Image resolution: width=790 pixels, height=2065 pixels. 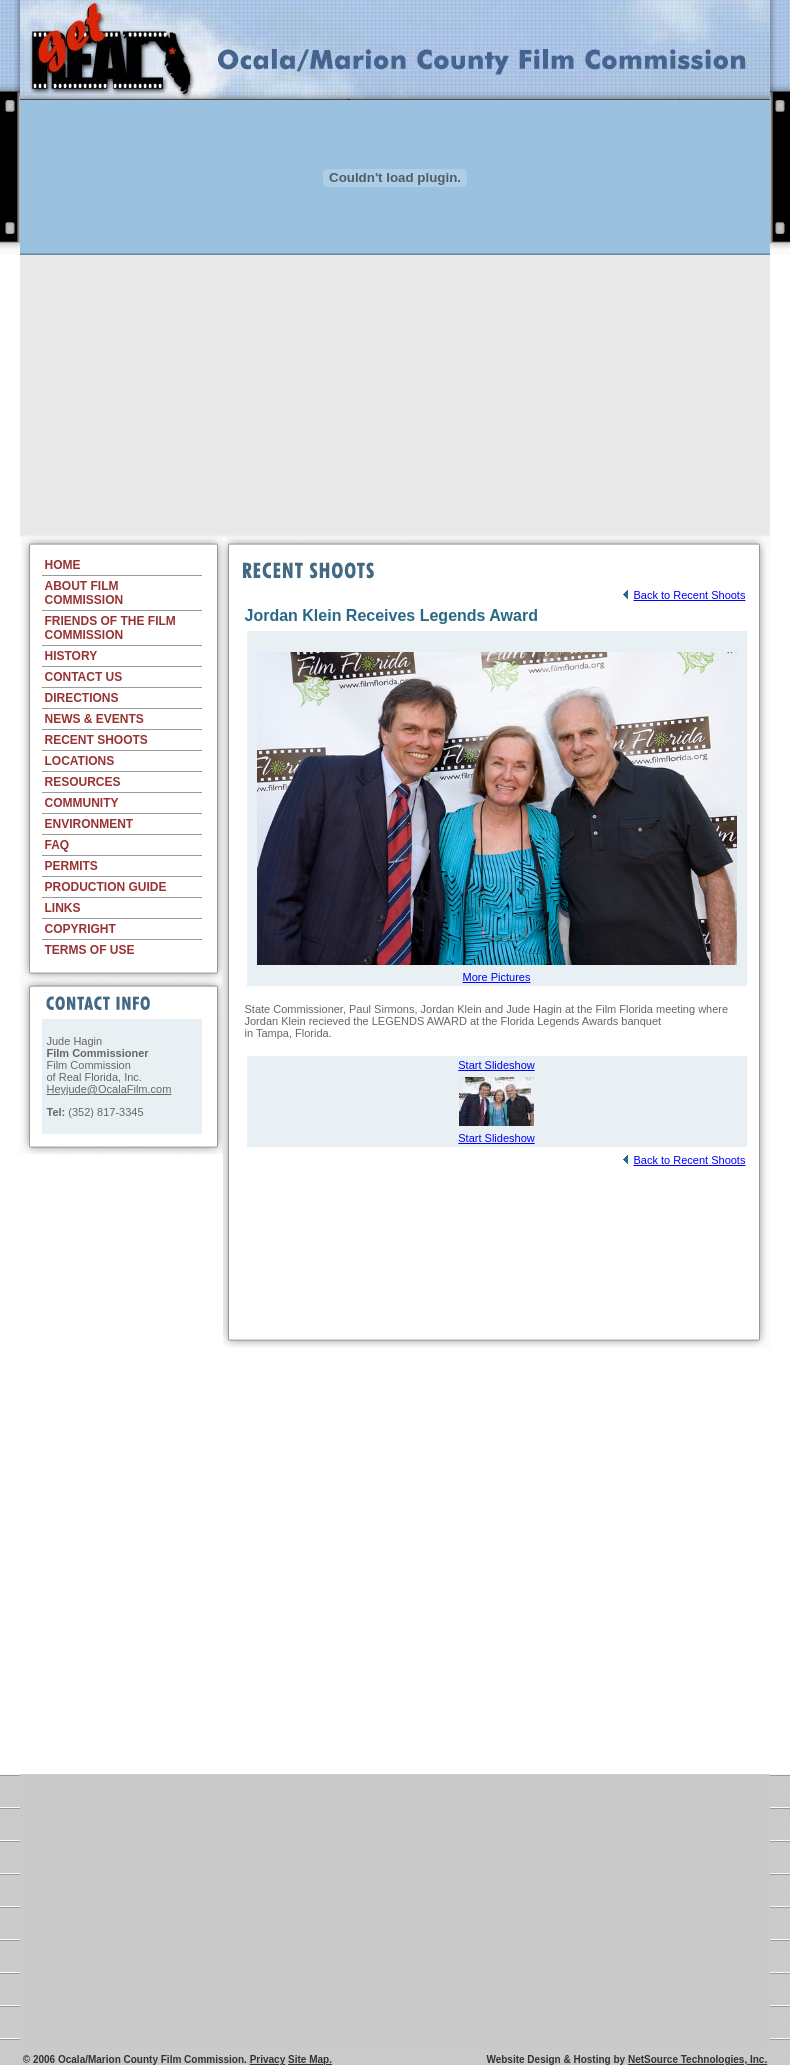 What do you see at coordinates (96, 740) in the screenshot?
I see `RECENT SHOOTS` at bounding box center [96, 740].